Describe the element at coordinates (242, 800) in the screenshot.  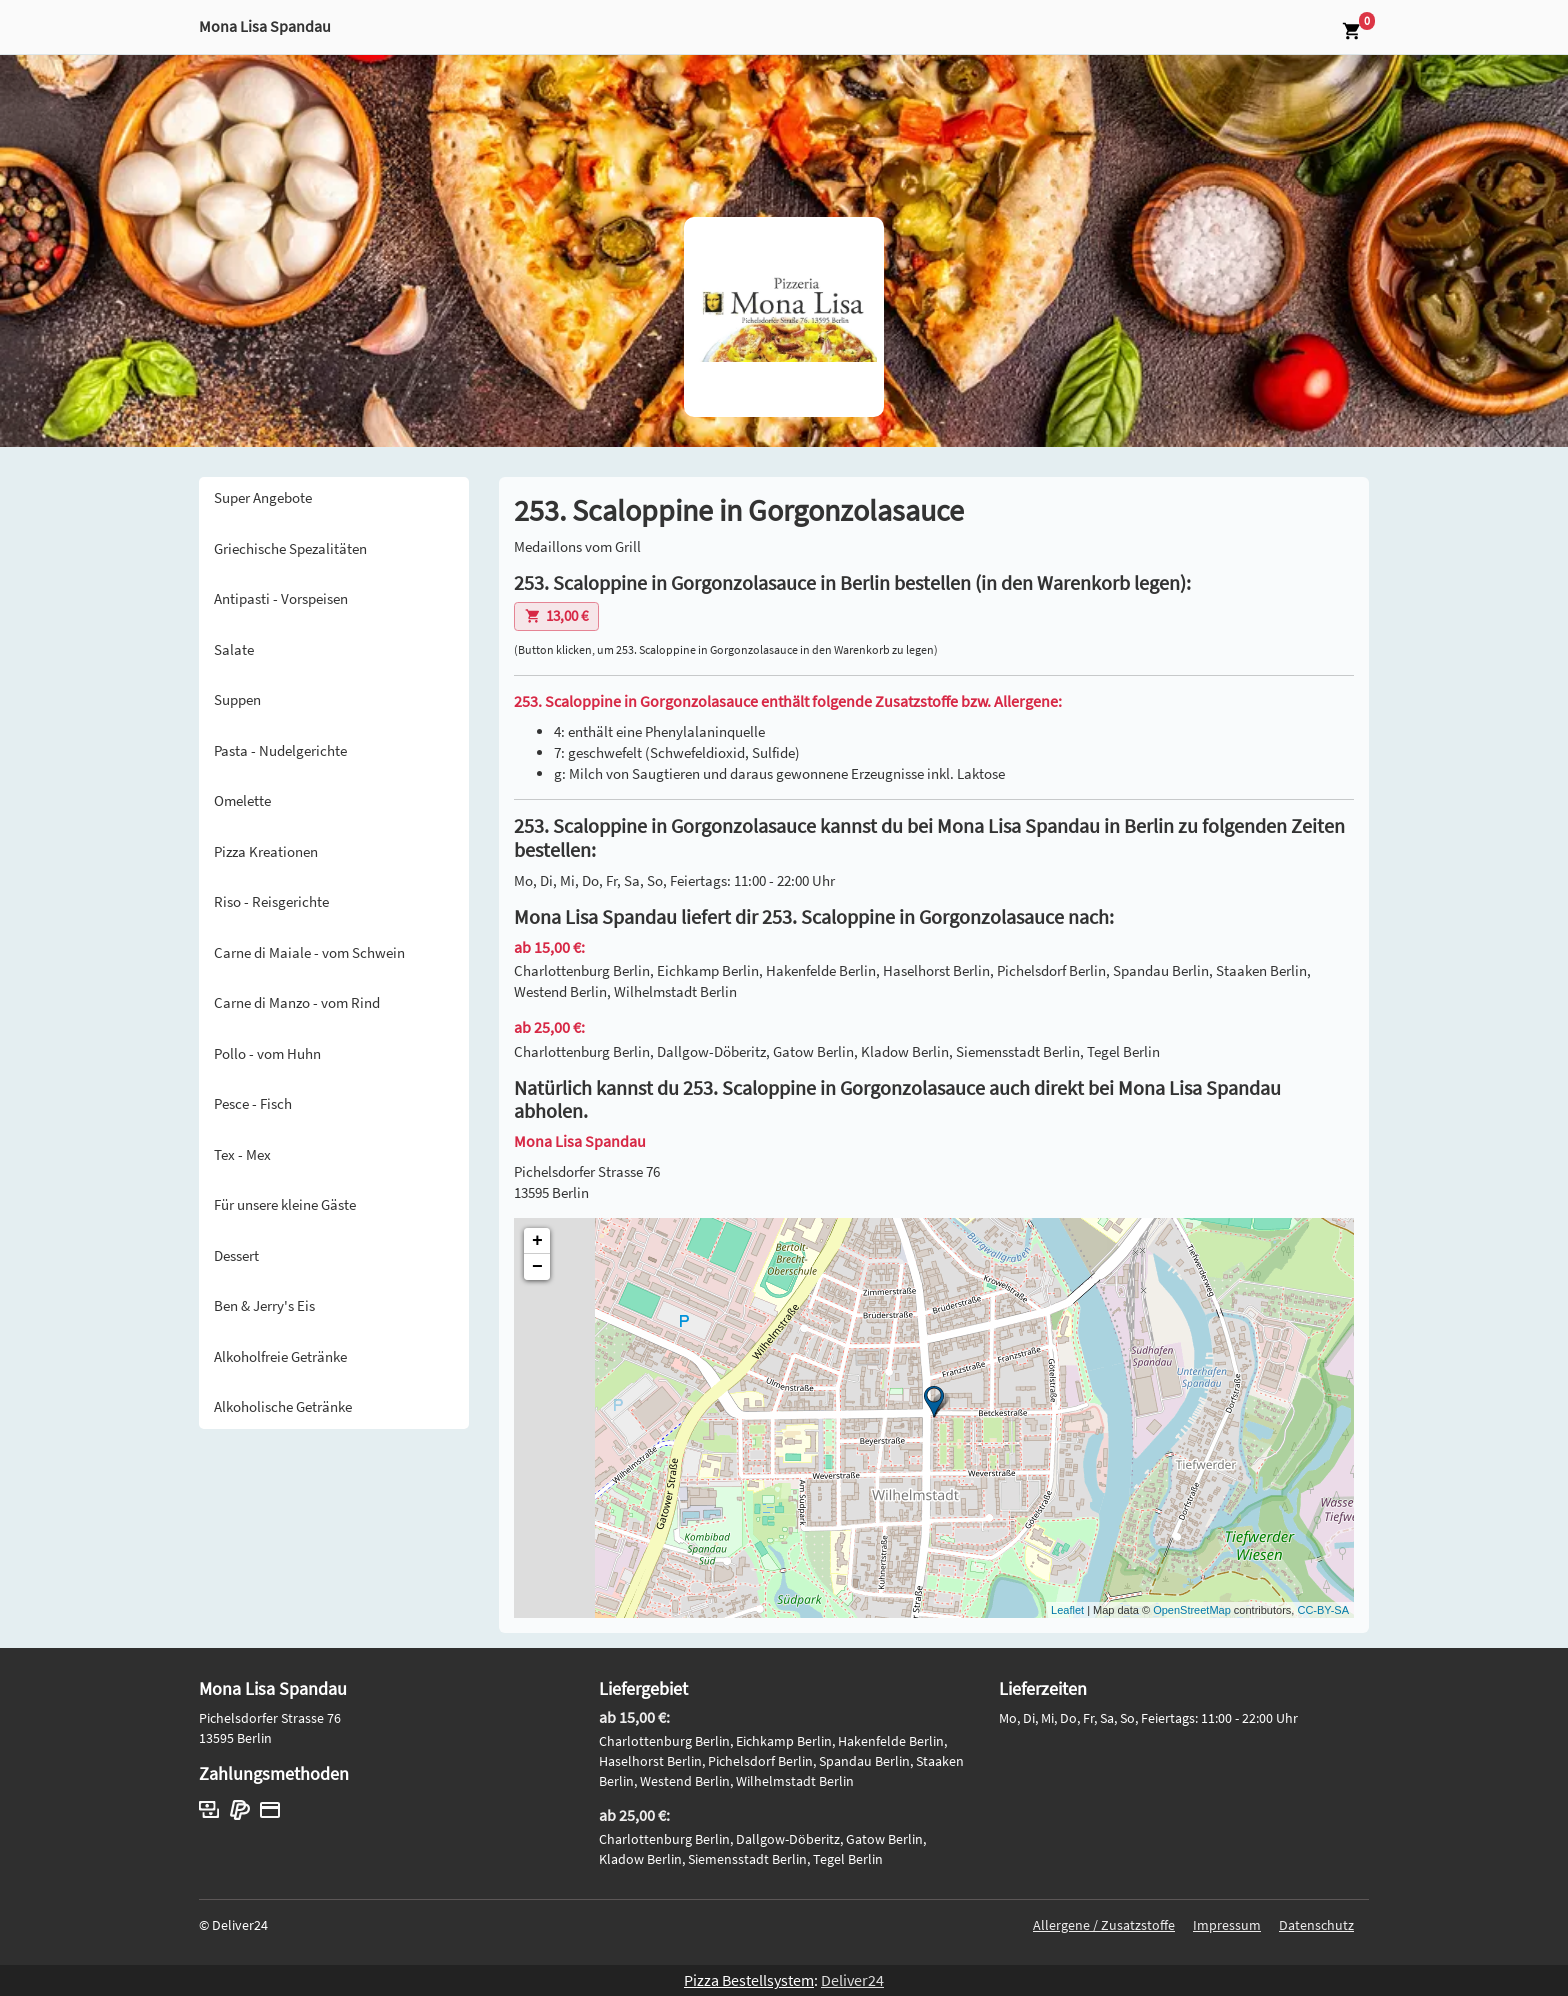
I see `Omelette` at that location.